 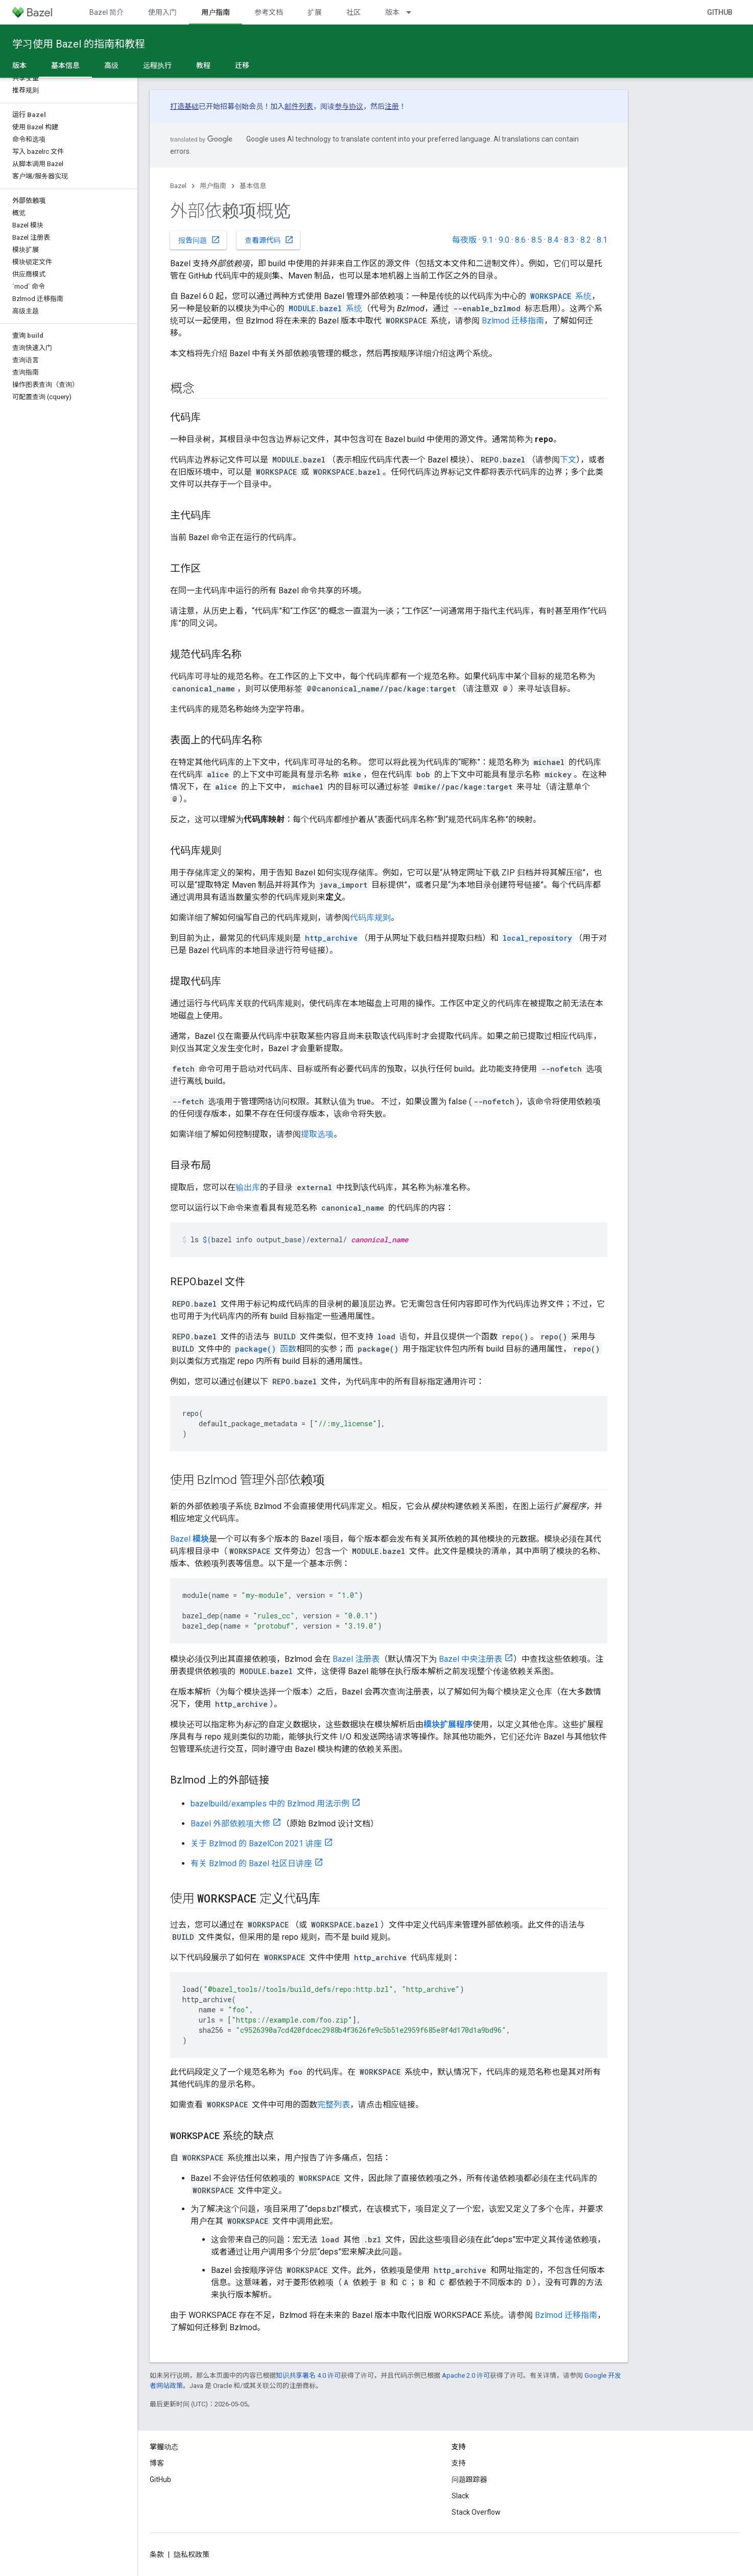 What do you see at coordinates (487, 240) in the screenshot?
I see `9.1` at bounding box center [487, 240].